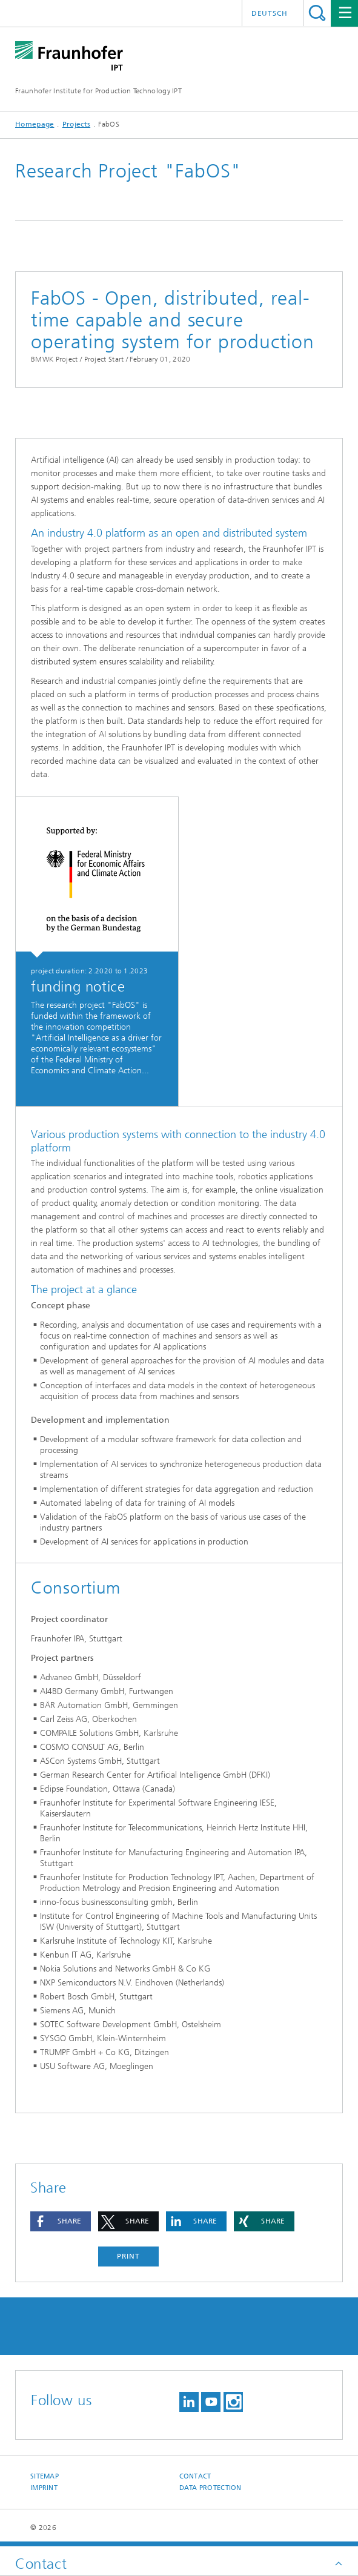 This screenshot has width=358, height=2576. I want to click on Fraunhofer Institute for Production Technology IPT, so click(98, 91).